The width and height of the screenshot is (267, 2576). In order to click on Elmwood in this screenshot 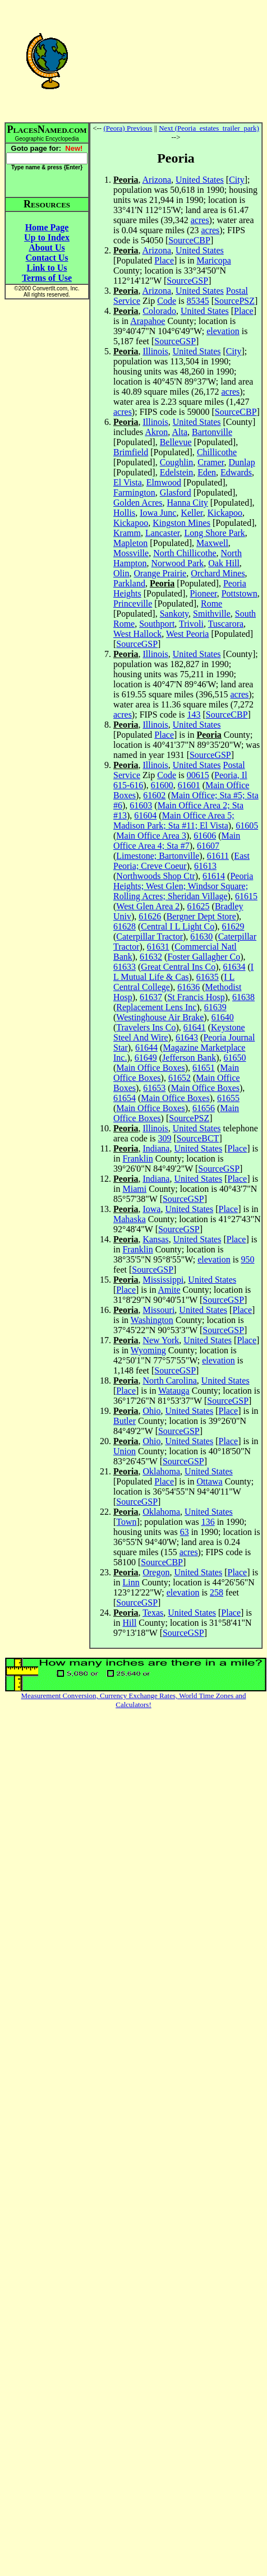, I will do `click(163, 482)`.